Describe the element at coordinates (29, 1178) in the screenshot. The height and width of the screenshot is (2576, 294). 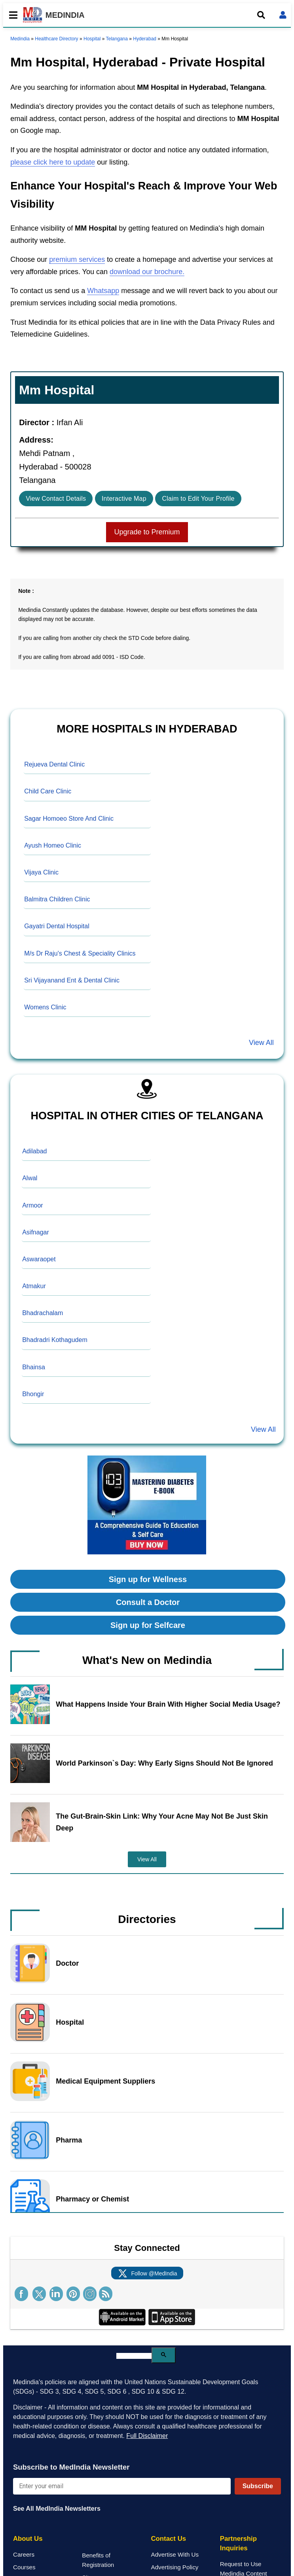
I see `Alwal` at that location.